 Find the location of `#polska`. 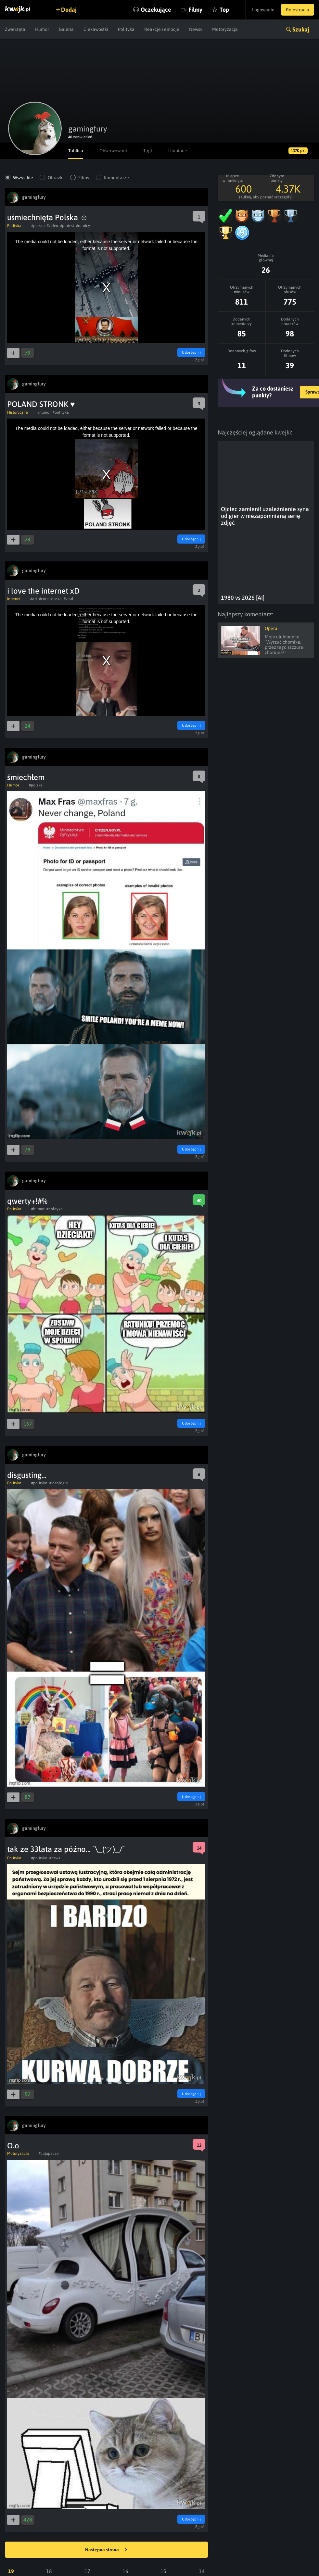

#polska is located at coordinates (38, 225).